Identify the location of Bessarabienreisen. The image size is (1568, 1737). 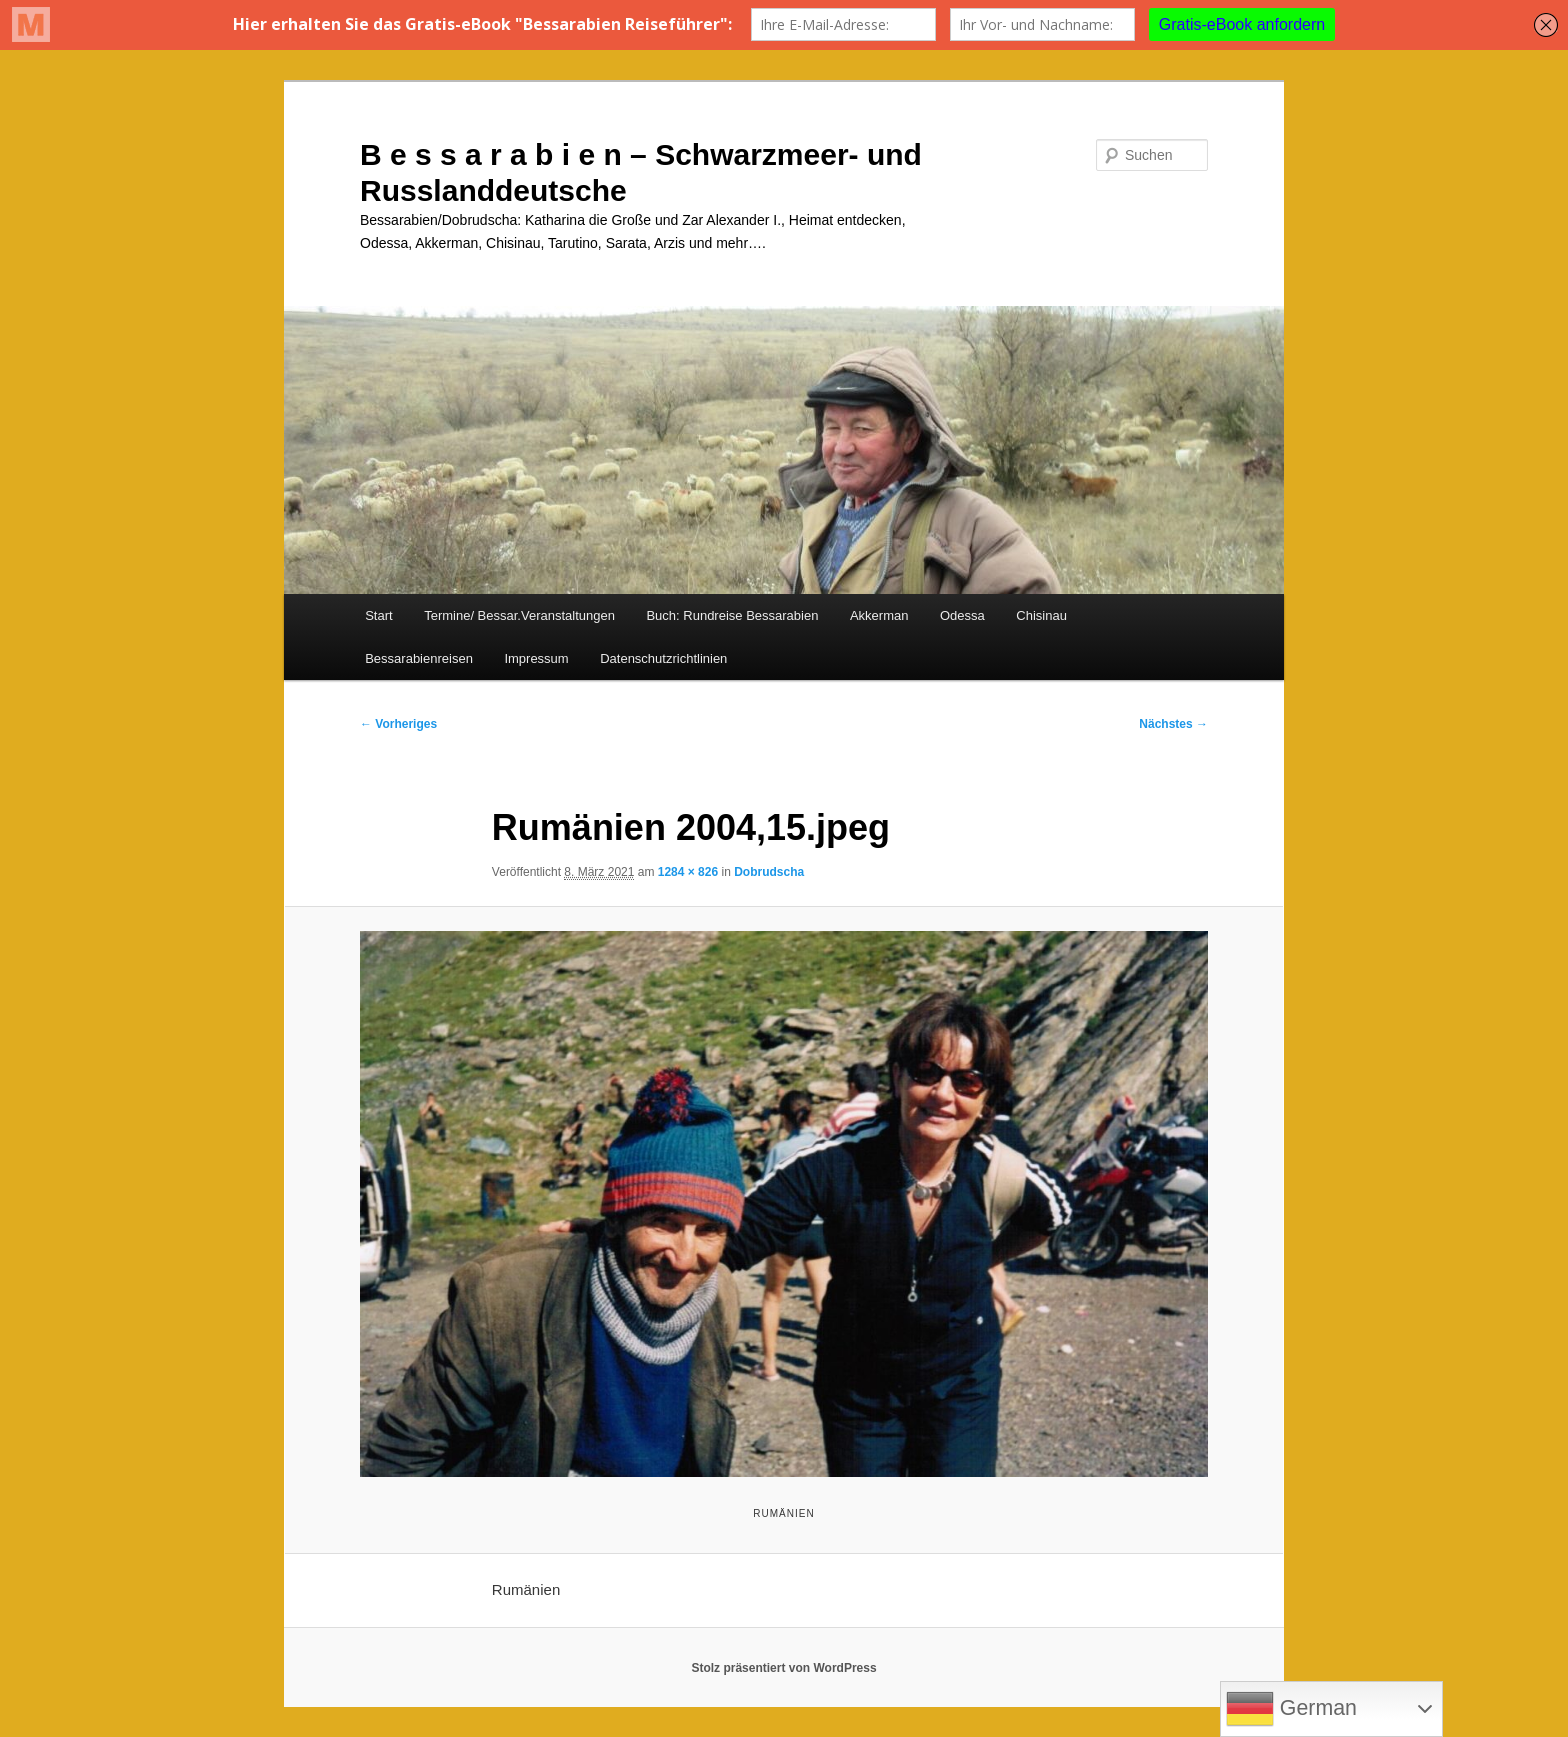
(419, 658).